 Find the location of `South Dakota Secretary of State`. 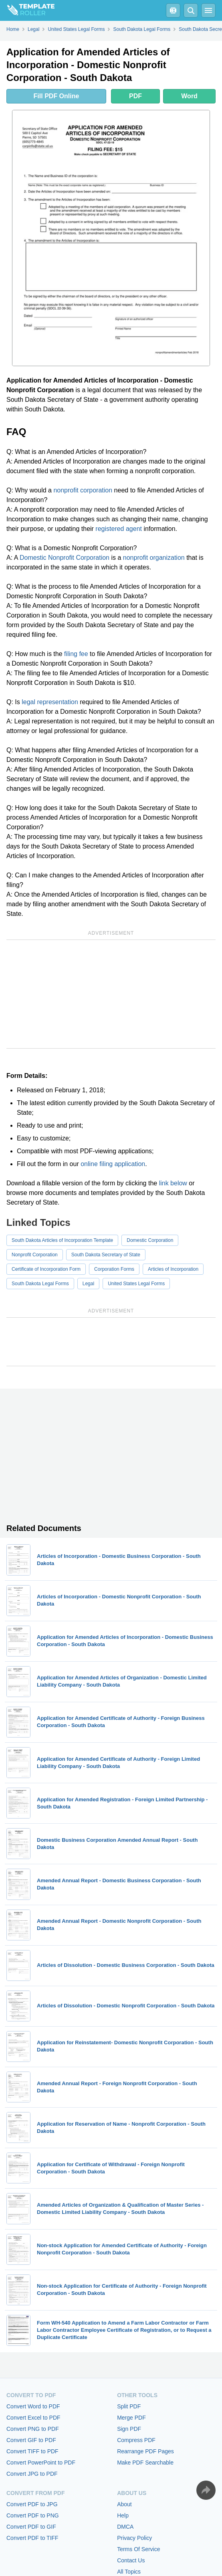

South Dakota Secretary of State is located at coordinates (105, 1255).